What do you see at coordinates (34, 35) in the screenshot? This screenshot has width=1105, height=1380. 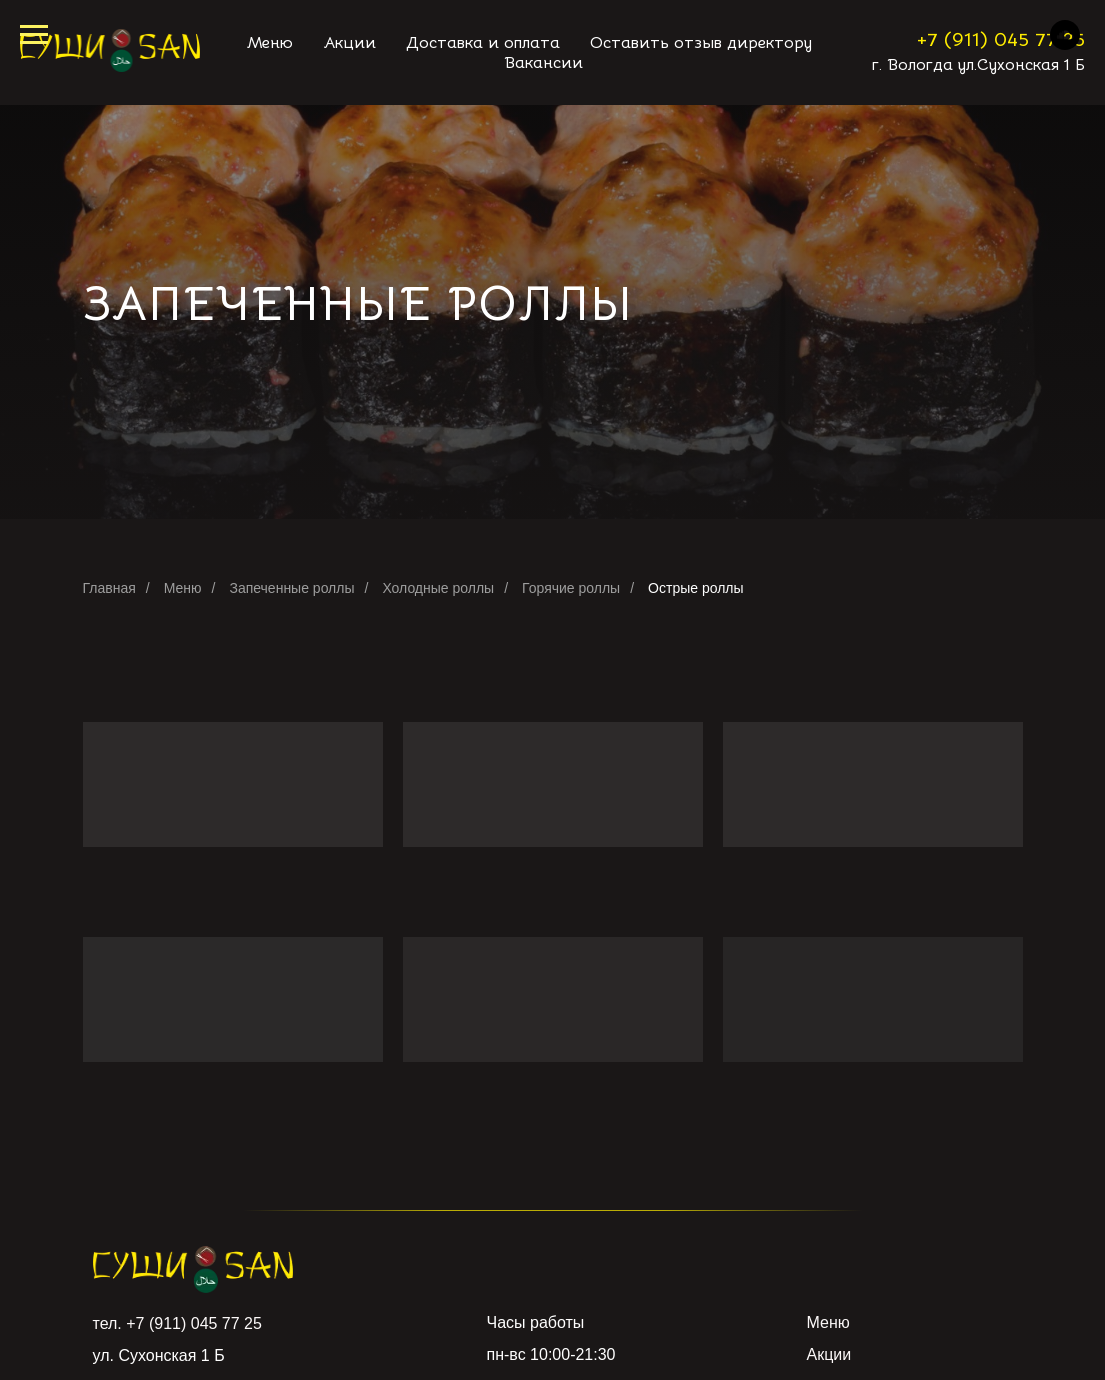 I see `[Навигационное меню]` at bounding box center [34, 35].